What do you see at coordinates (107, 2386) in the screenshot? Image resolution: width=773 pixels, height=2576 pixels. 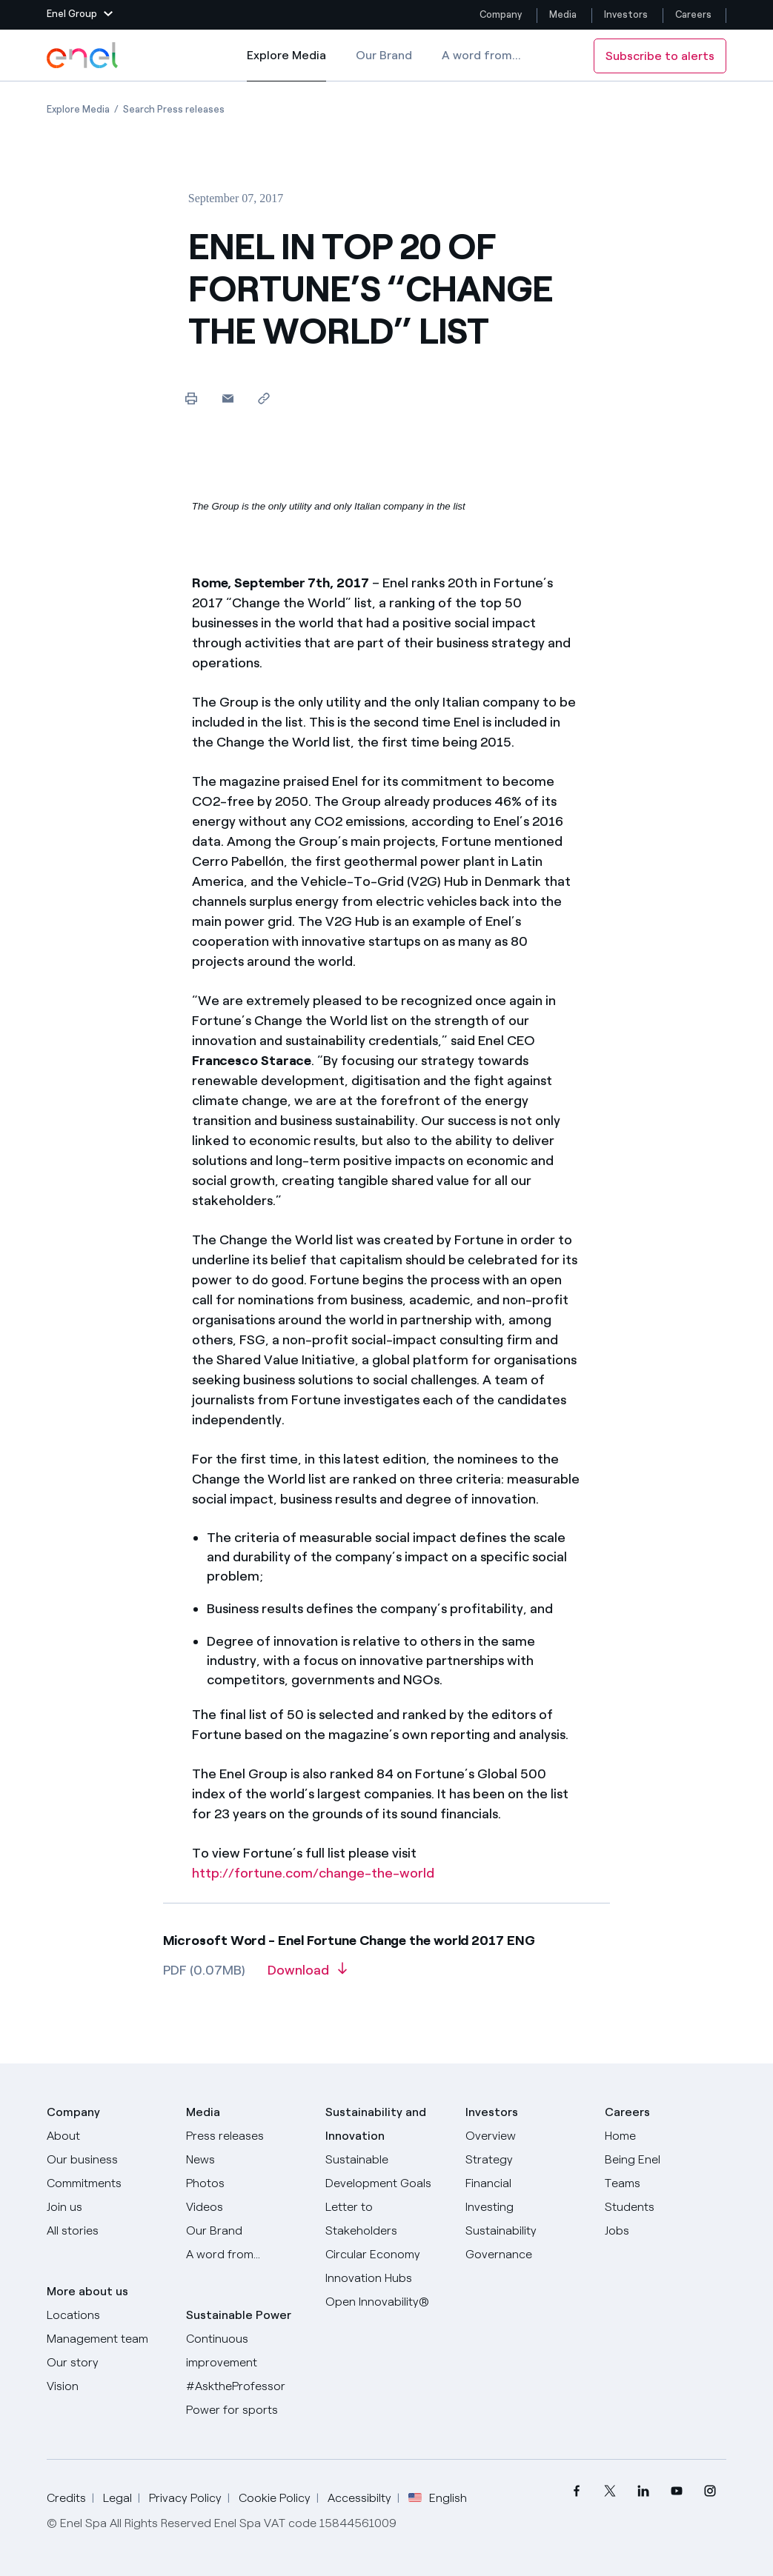 I see `[Vision]` at bounding box center [107, 2386].